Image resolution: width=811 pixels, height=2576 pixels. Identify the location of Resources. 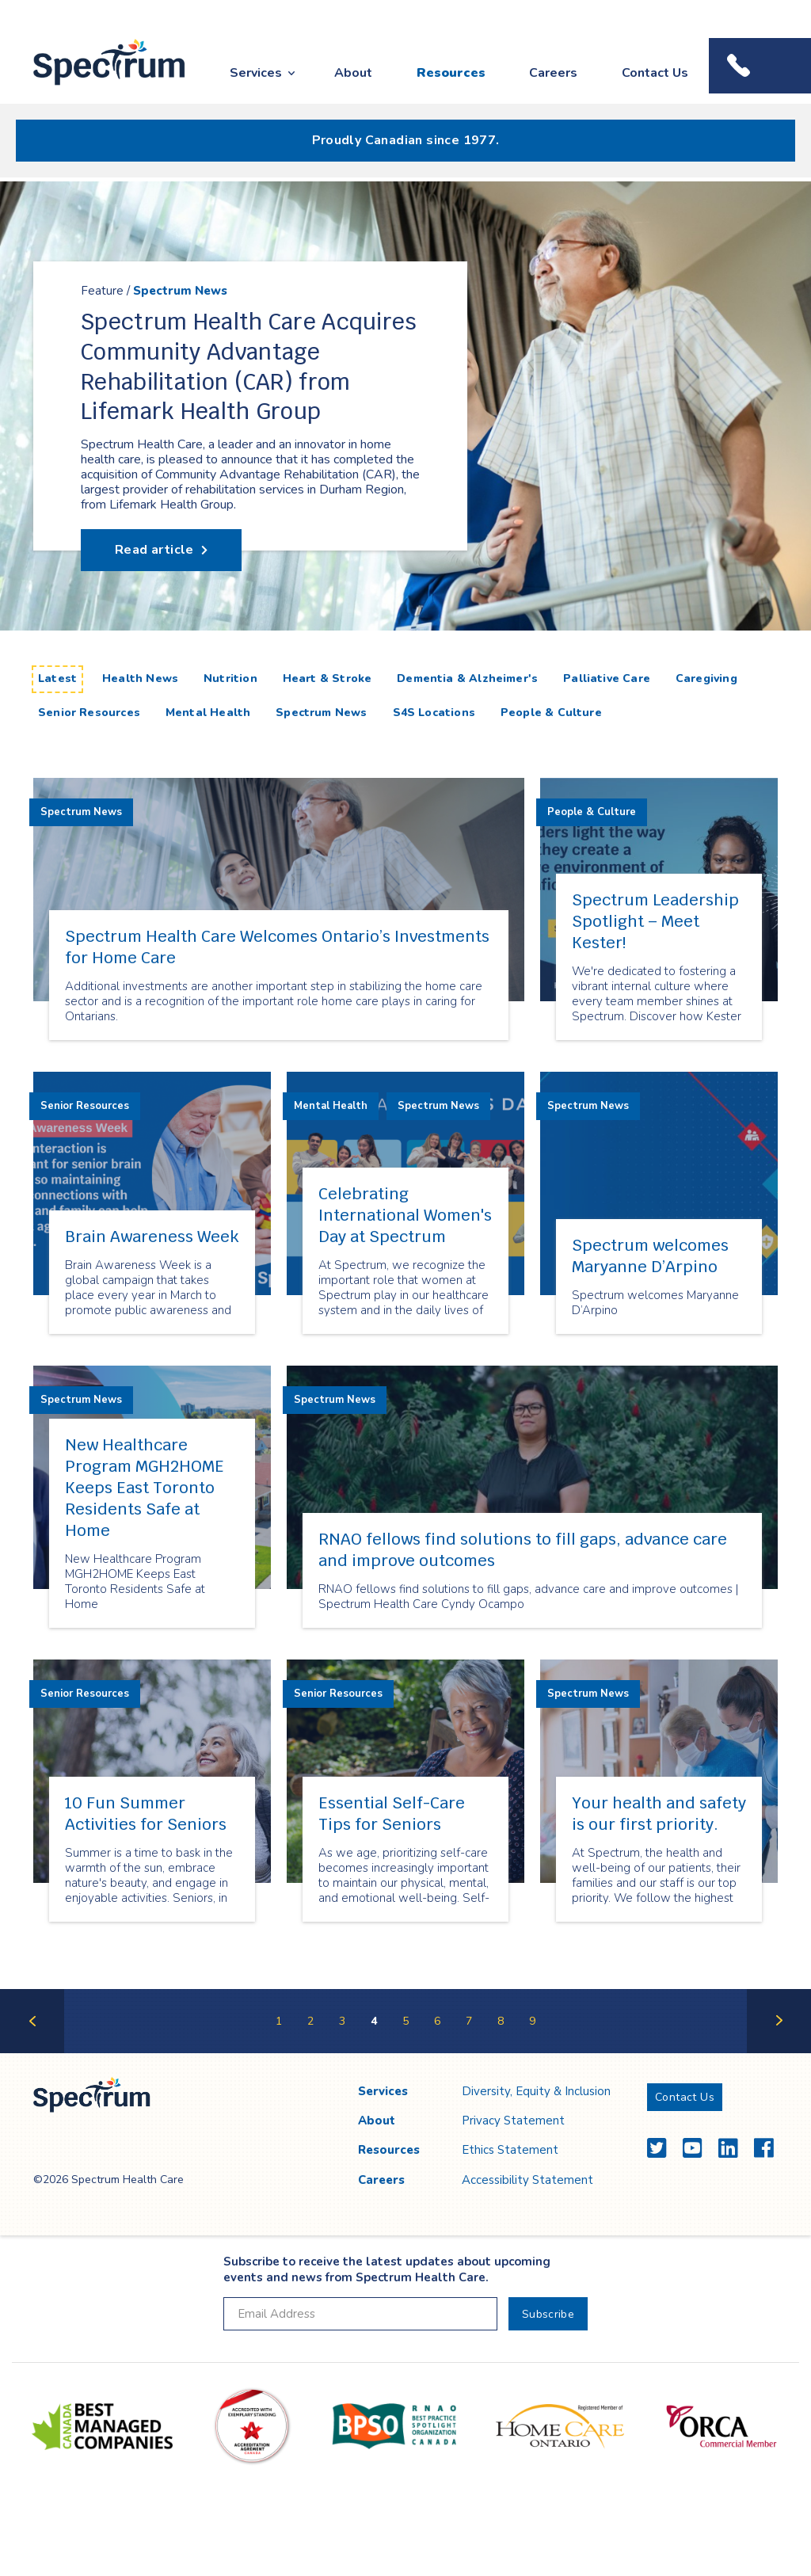
(451, 73).